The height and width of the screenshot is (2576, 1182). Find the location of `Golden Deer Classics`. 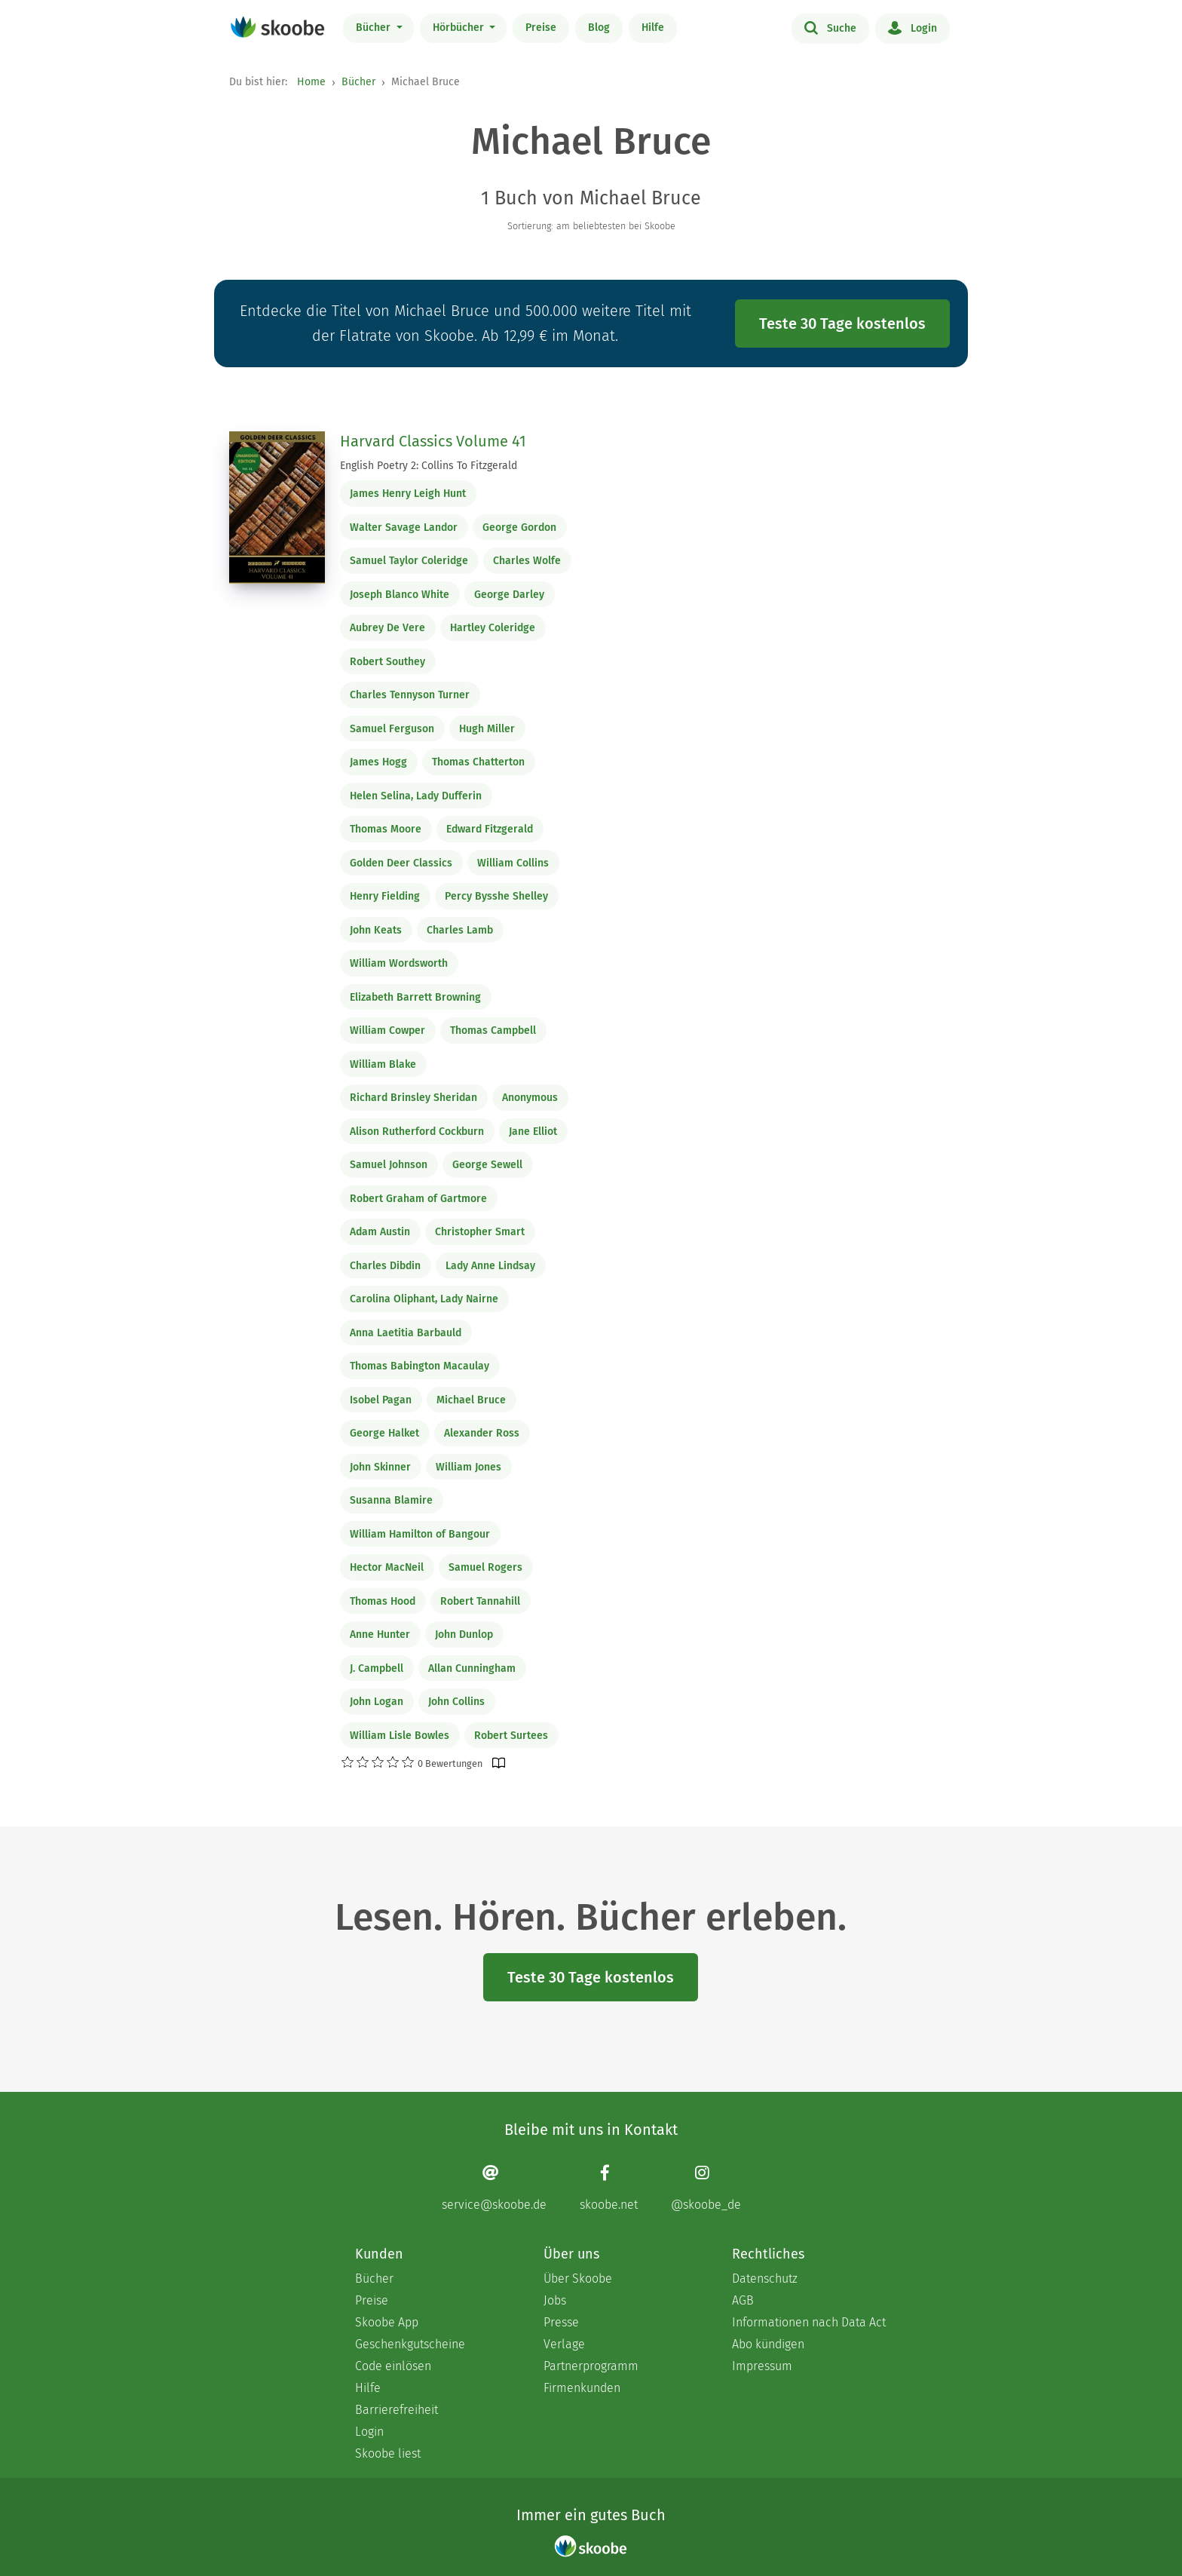

Golden Deer Classics is located at coordinates (401, 863).